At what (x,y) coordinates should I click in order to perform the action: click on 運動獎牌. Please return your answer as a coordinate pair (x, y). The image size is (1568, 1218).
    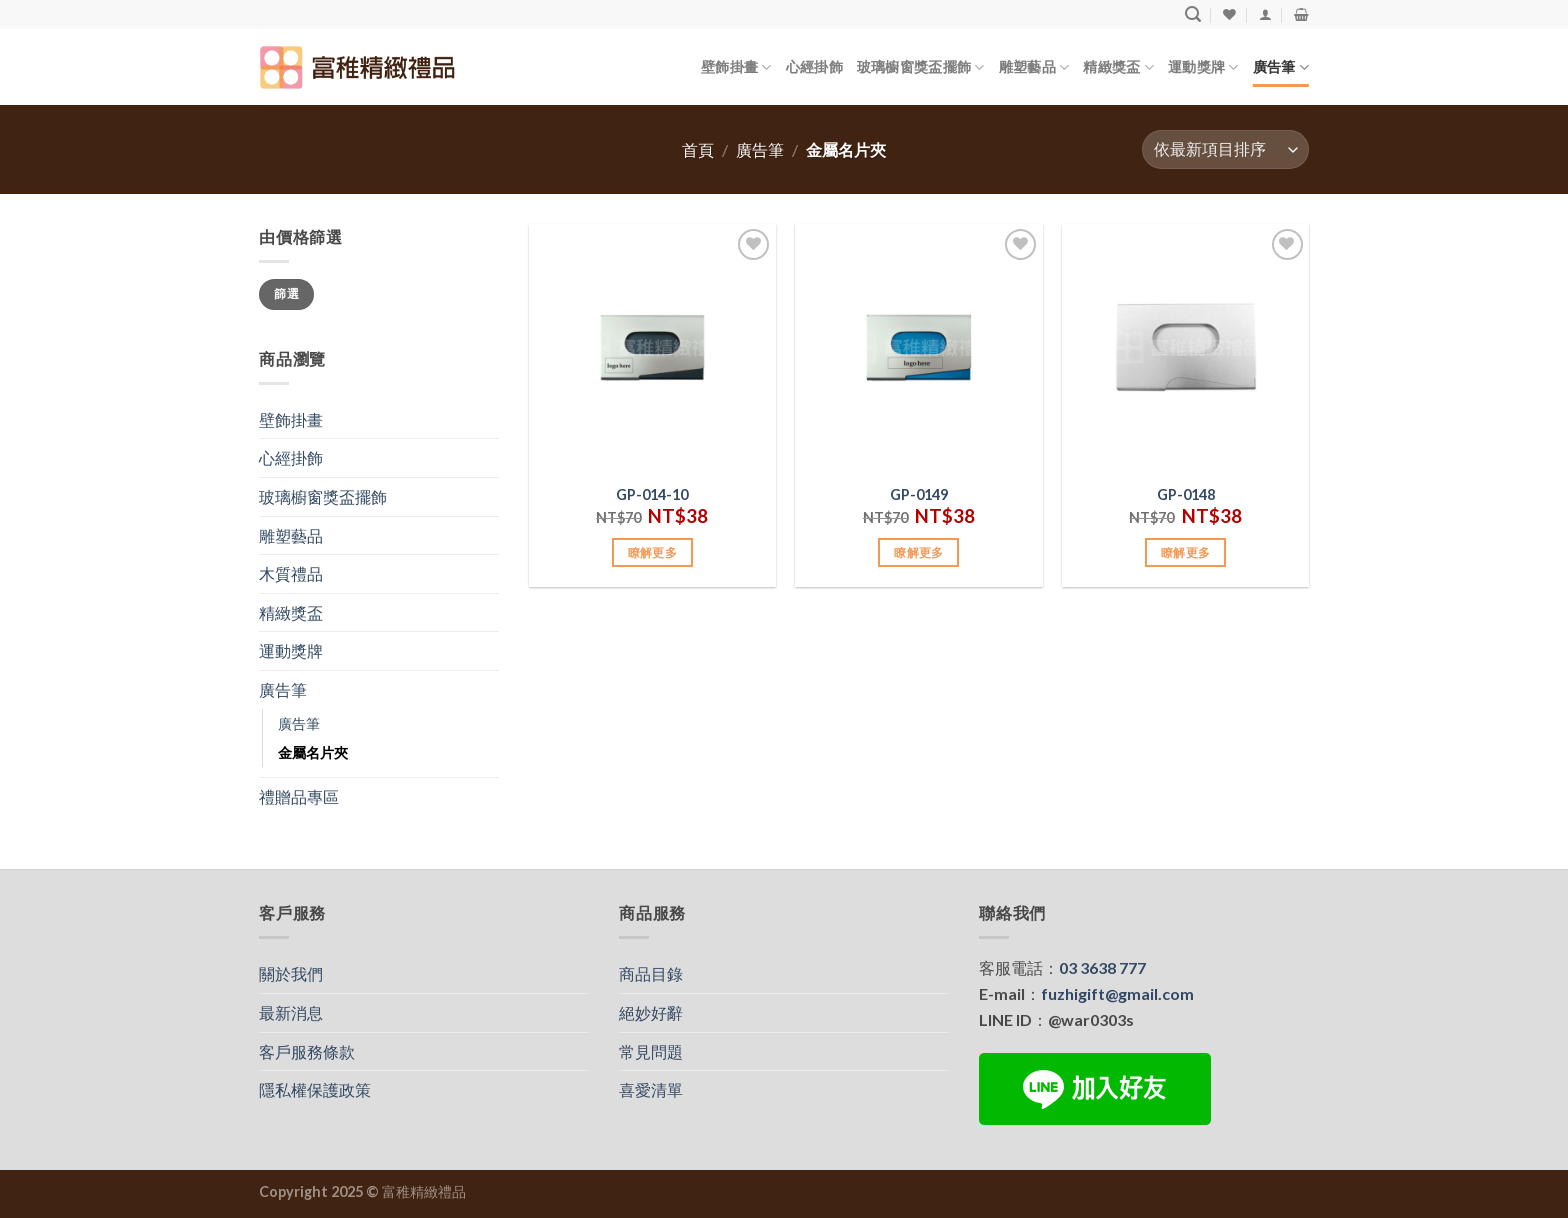
    Looking at the image, I should click on (1203, 67).